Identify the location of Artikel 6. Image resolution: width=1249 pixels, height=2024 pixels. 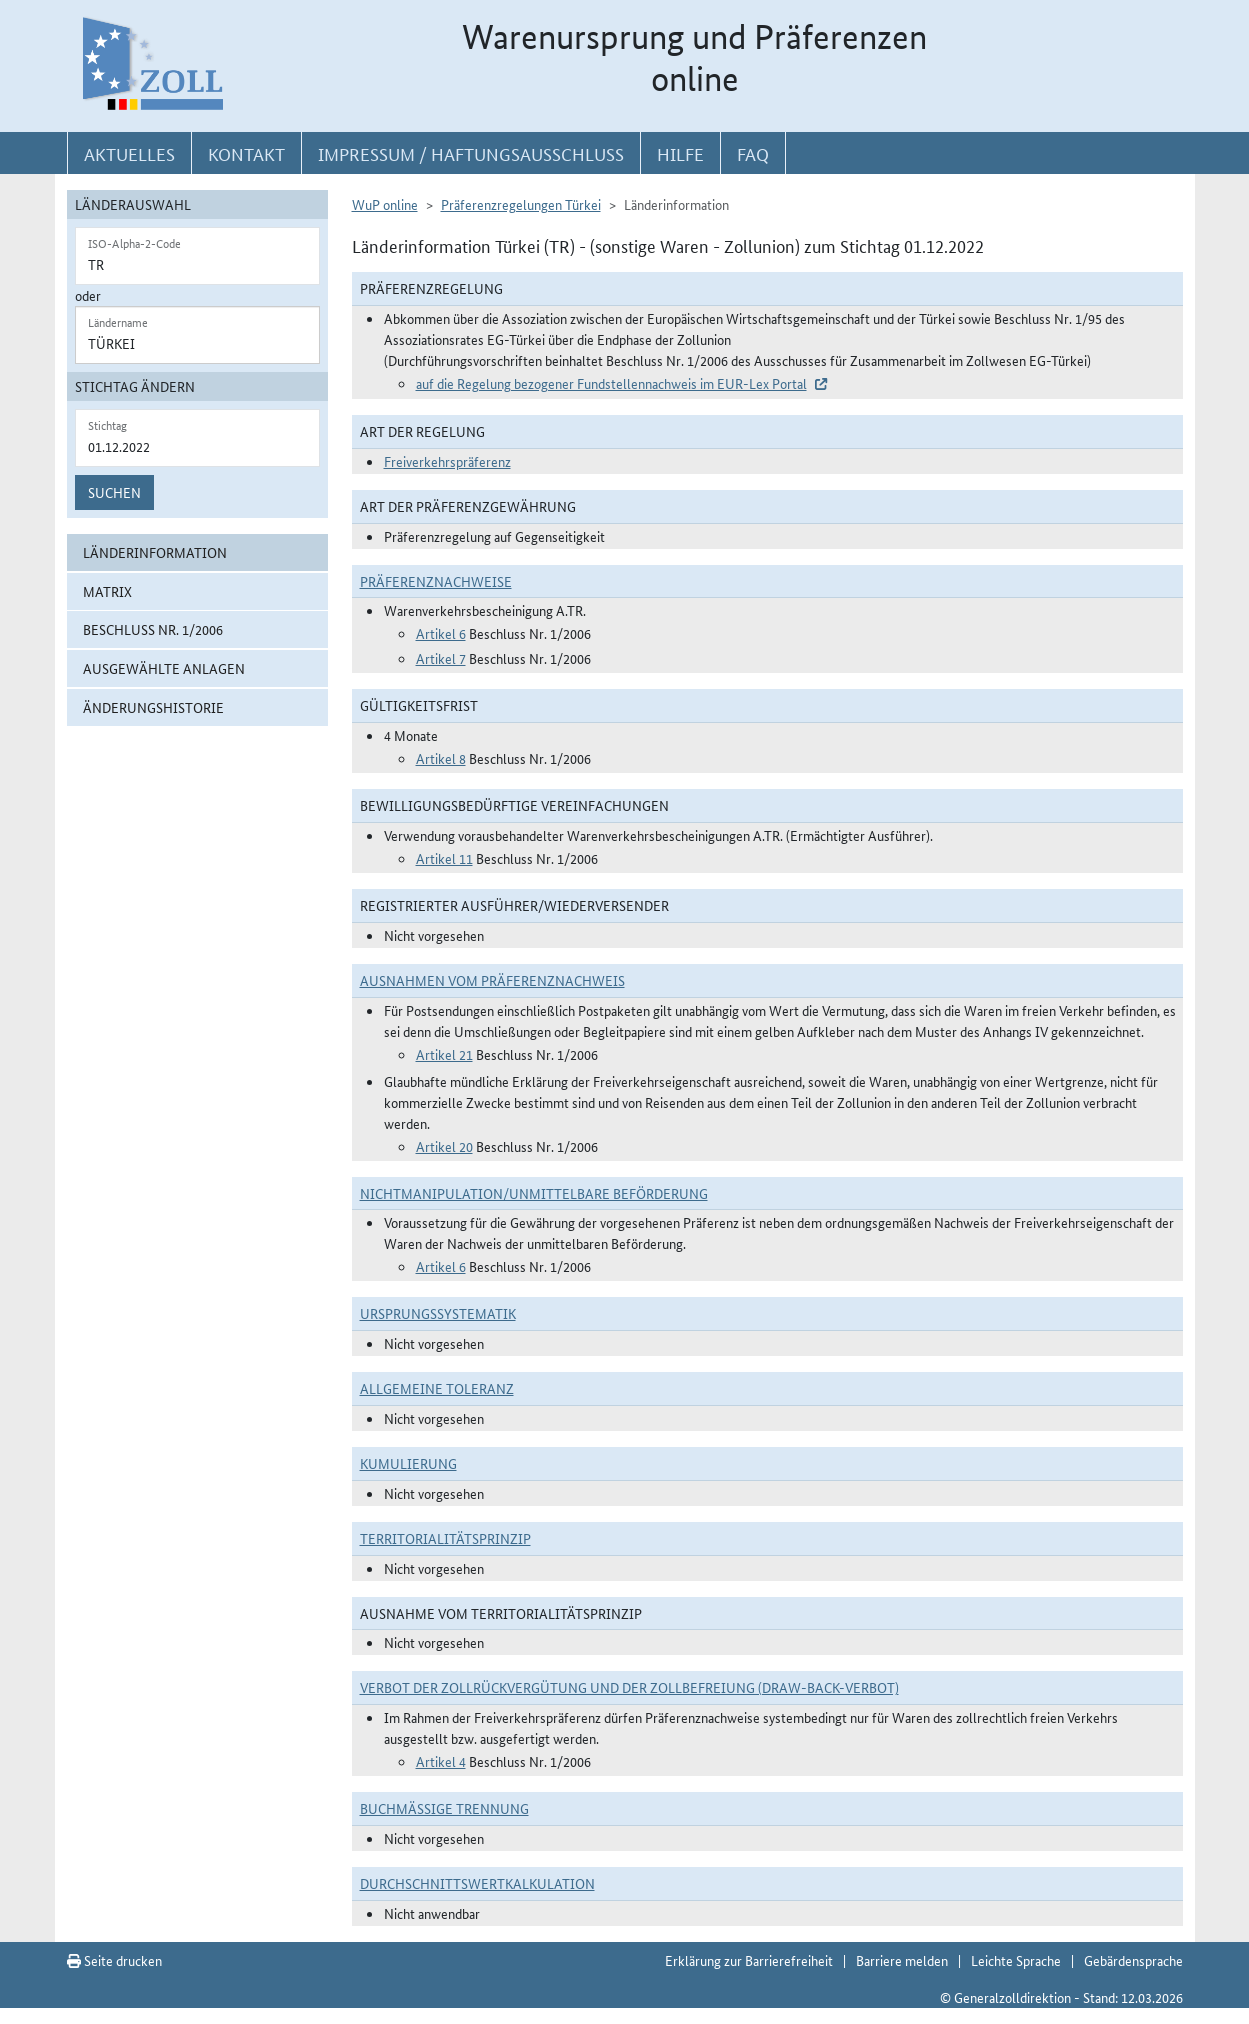
(441, 633).